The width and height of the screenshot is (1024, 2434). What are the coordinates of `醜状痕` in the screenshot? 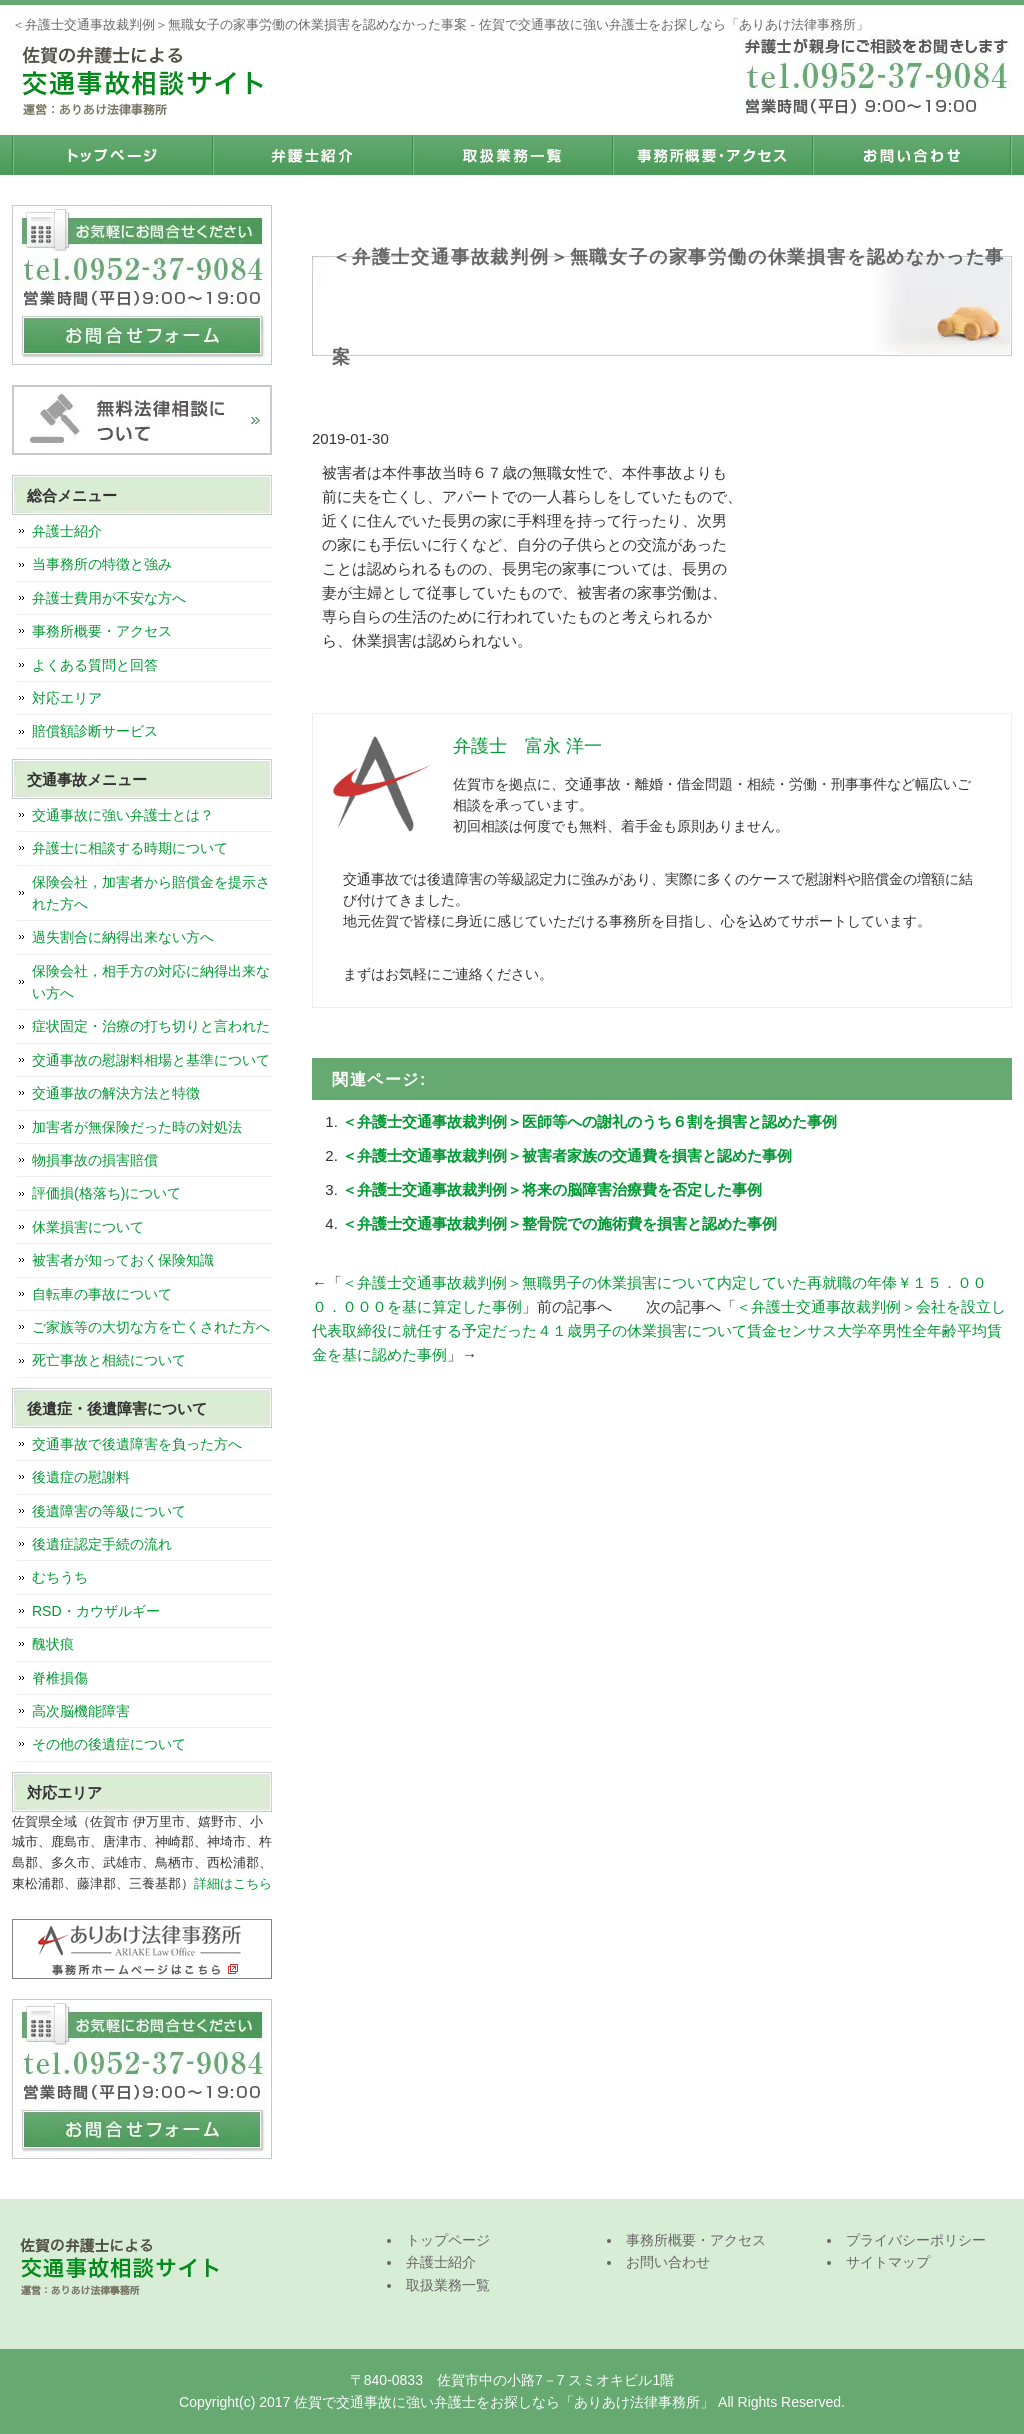 It's located at (53, 1644).